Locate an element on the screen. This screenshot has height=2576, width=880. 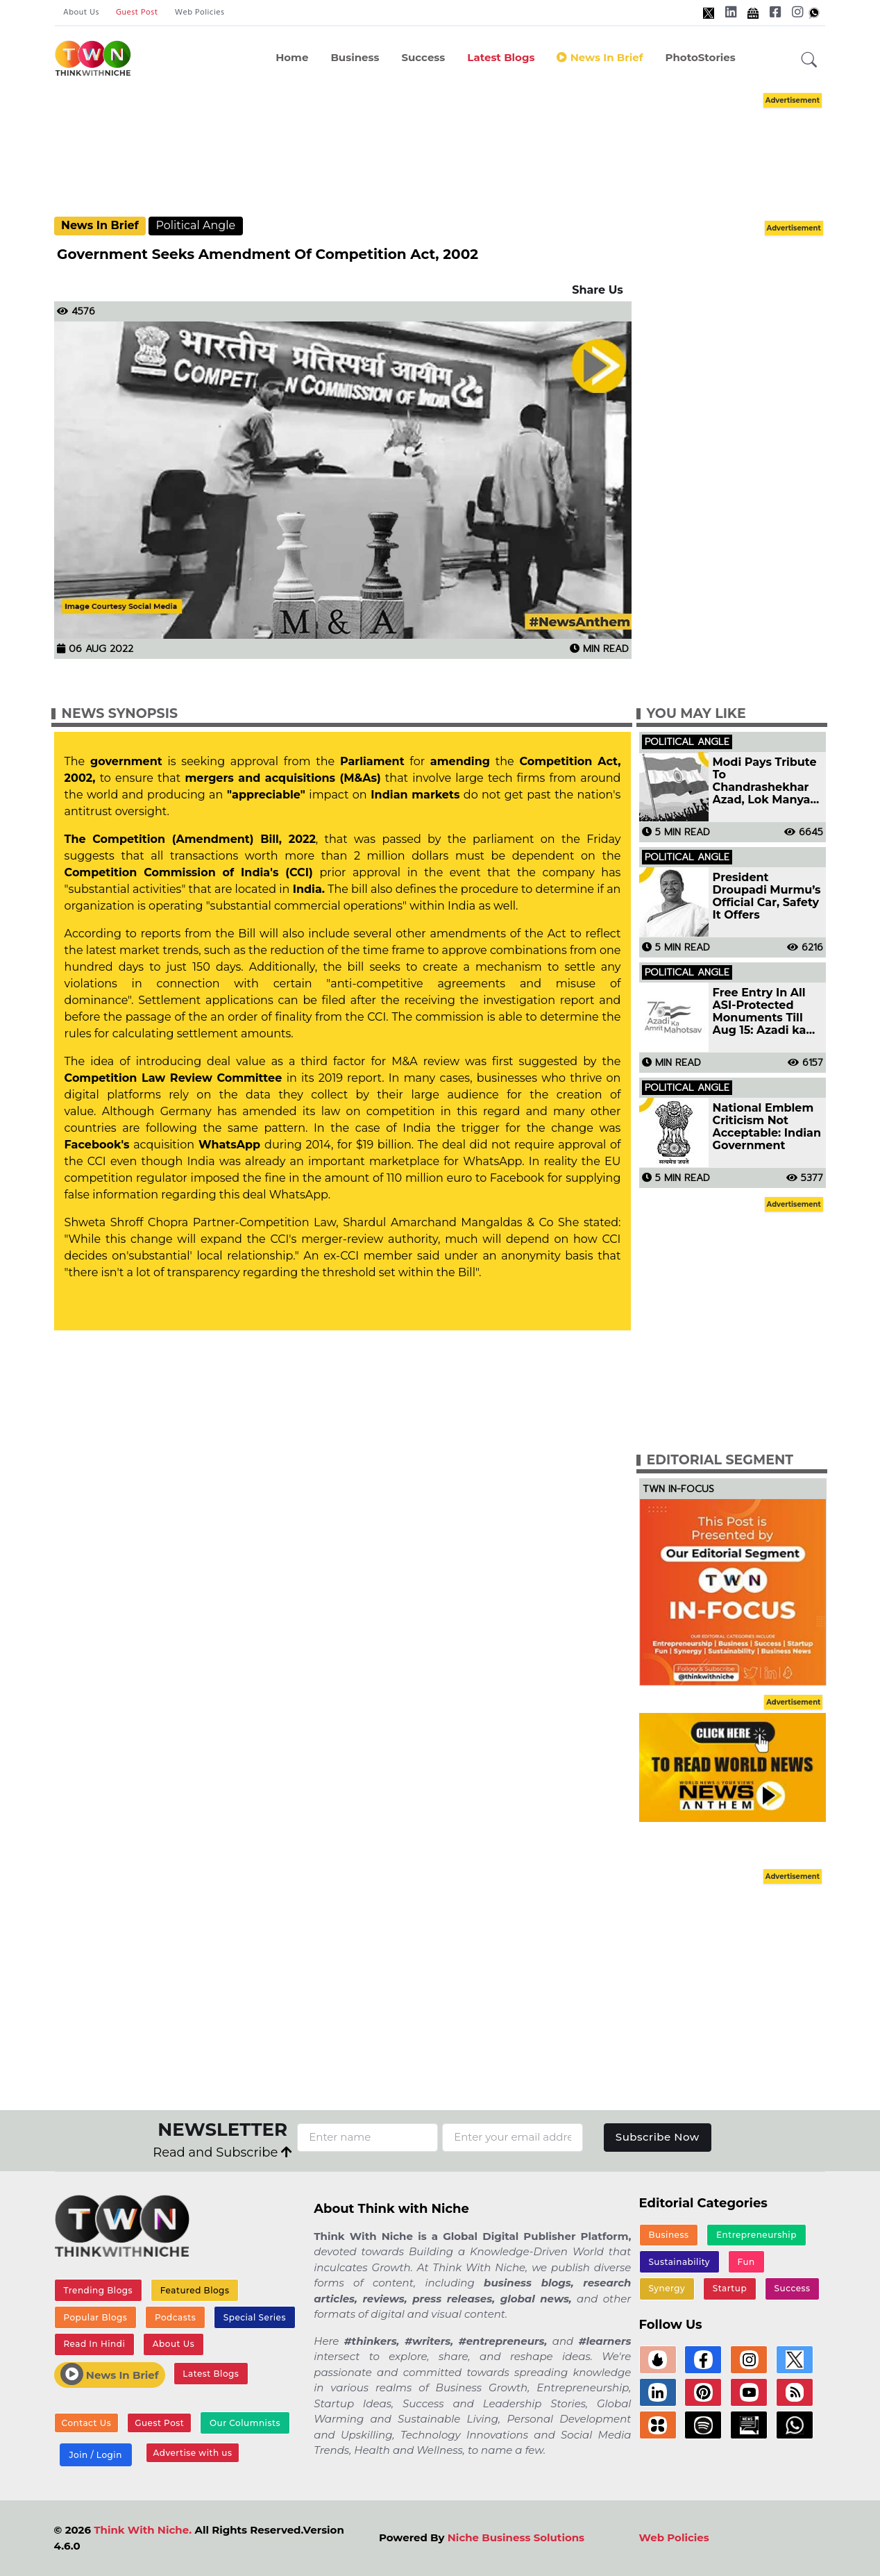
Featured Blogs is located at coordinates (195, 2290).